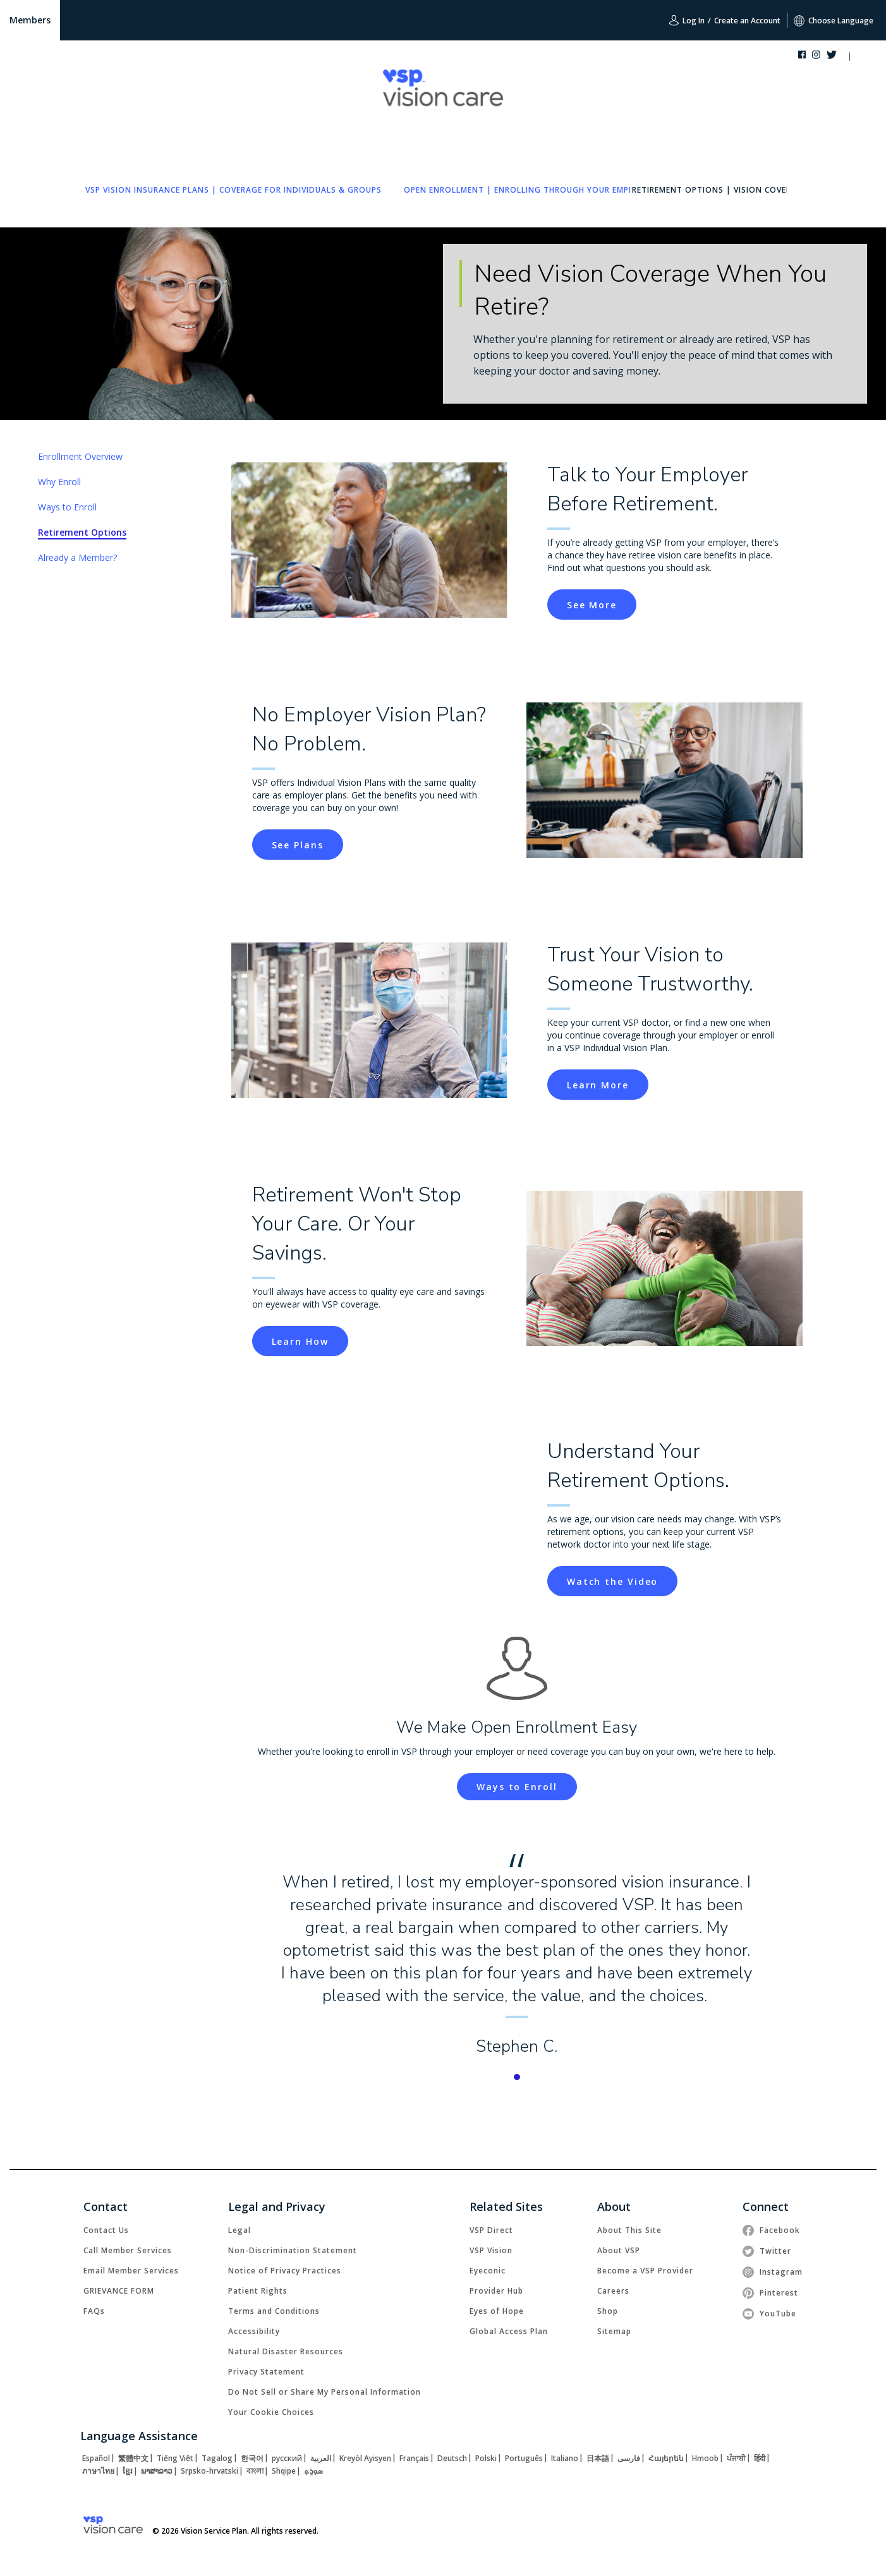 This screenshot has width=886, height=2576. I want to click on Your Cookie Choices, so click(271, 2412).